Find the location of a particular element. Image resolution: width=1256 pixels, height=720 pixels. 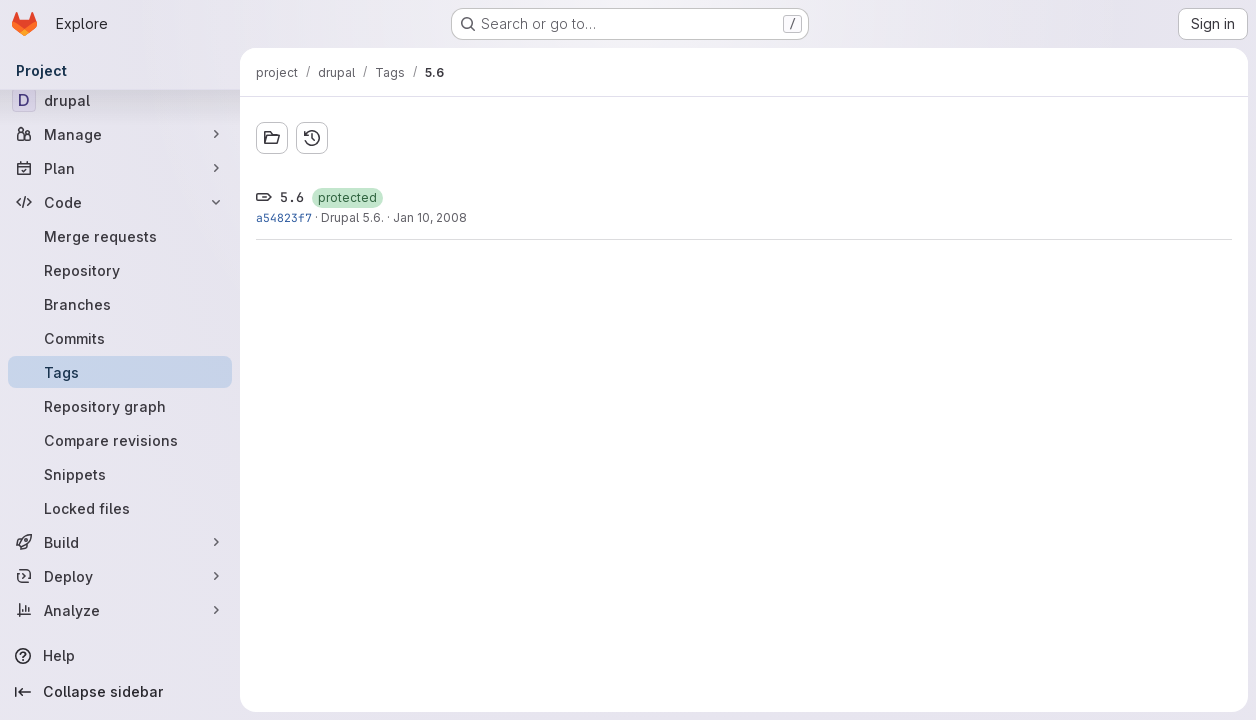

[Manage] is located at coordinates (120, 134).